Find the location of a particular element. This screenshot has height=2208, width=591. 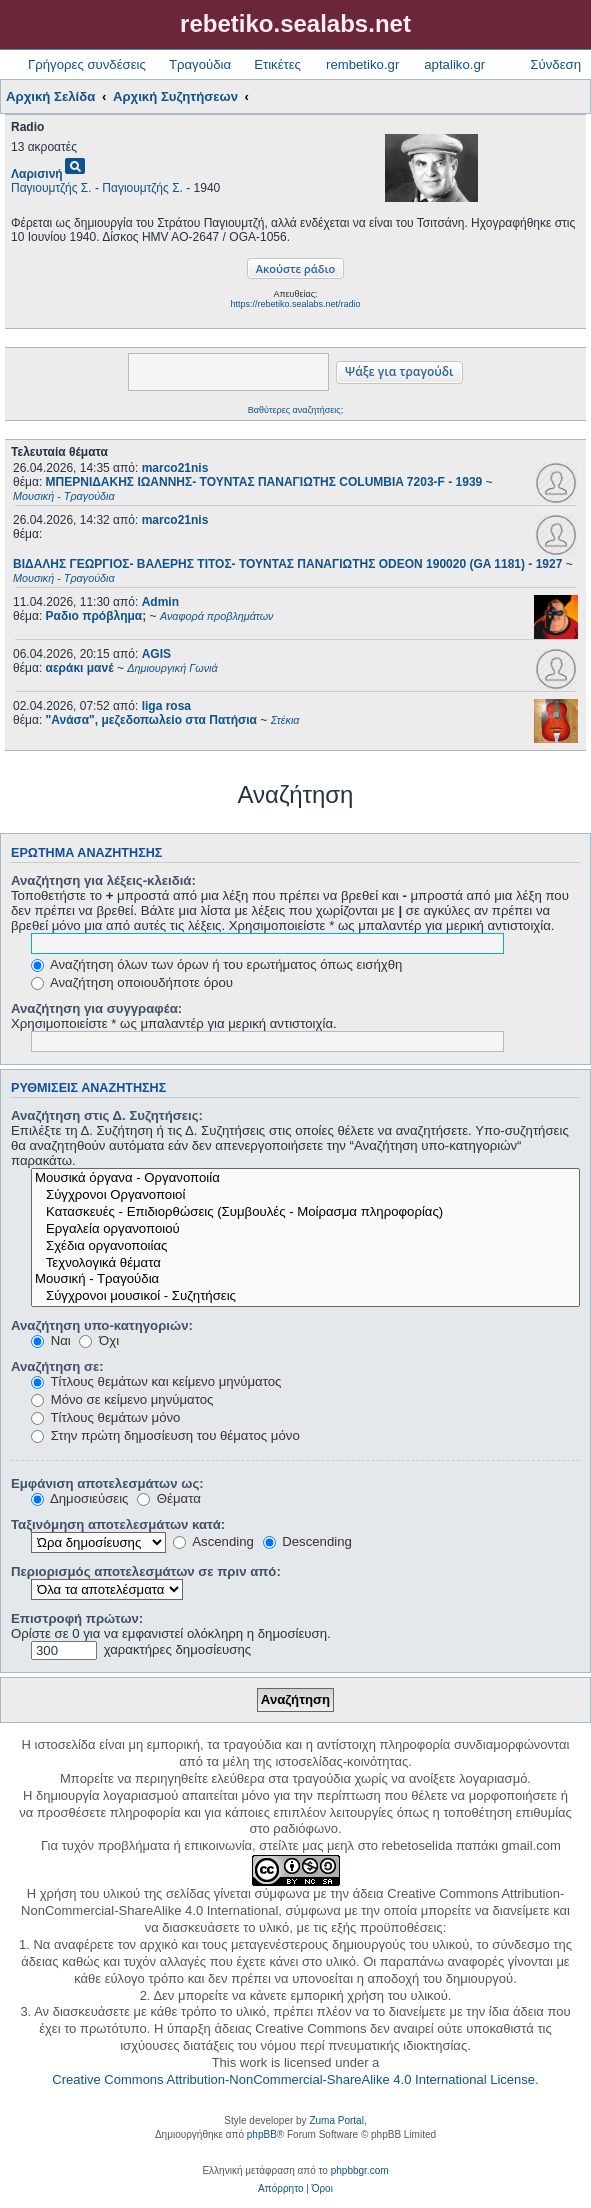

Σύγχρονοι Οργανοποιοί is located at coordinates (305, 1195).